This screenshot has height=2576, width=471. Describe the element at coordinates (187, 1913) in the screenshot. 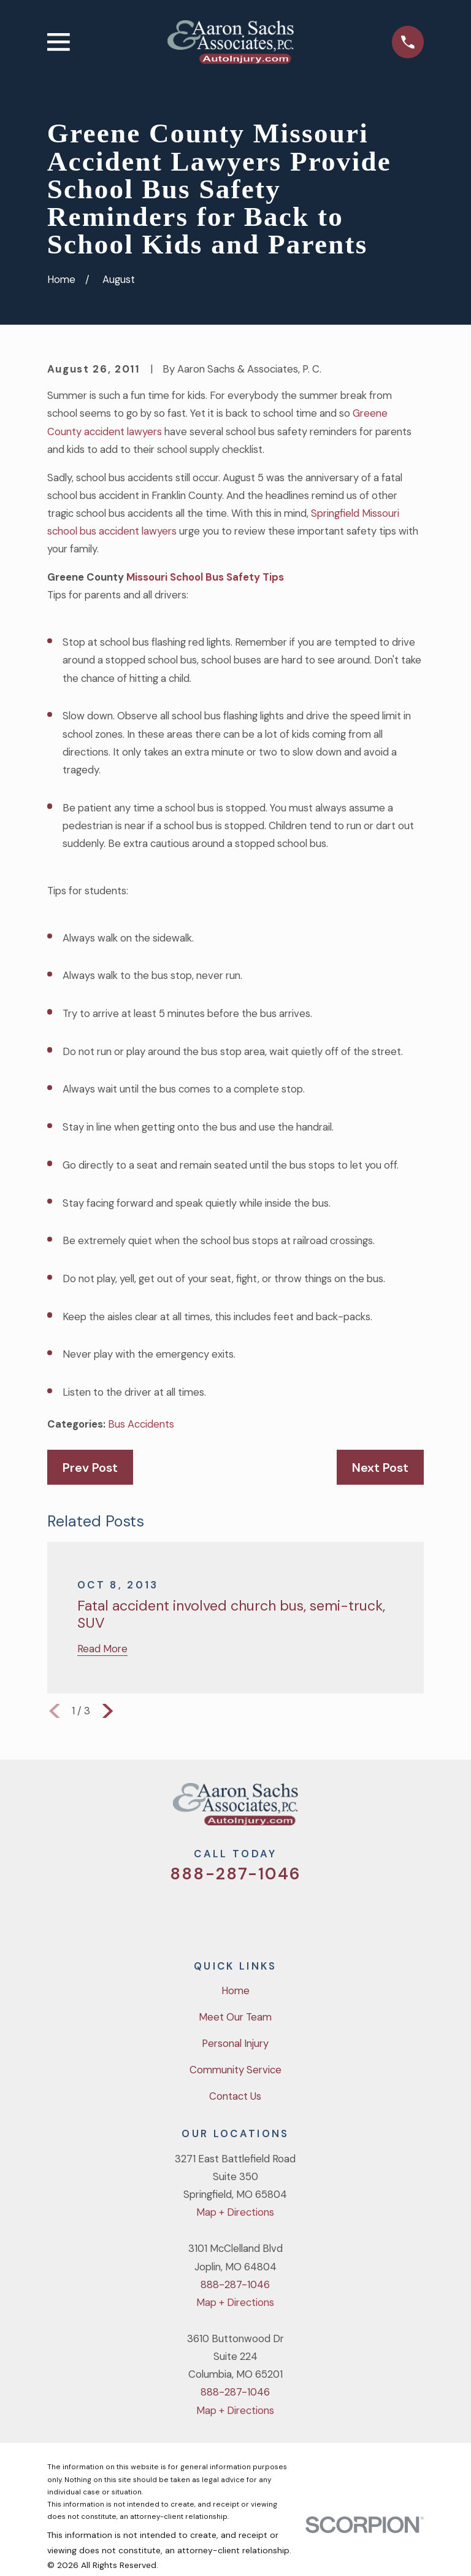

I see `[Twitter]` at that location.